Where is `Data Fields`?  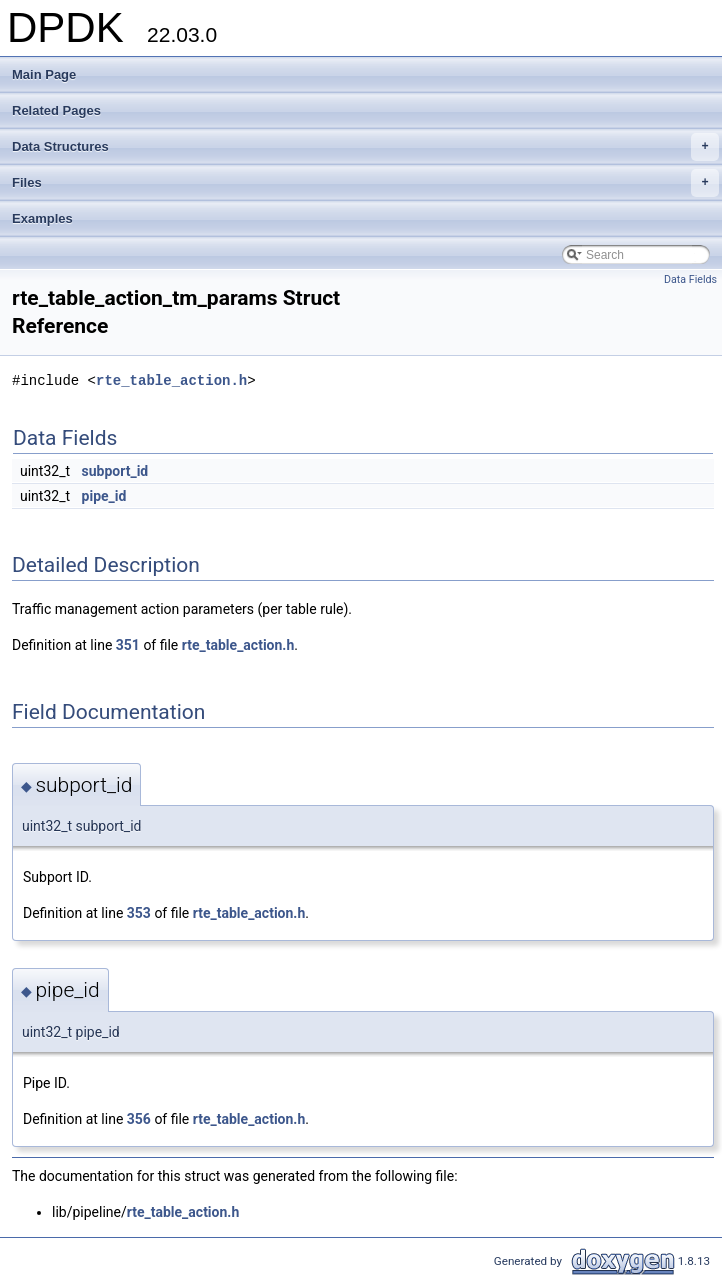 Data Fields is located at coordinates (690, 279).